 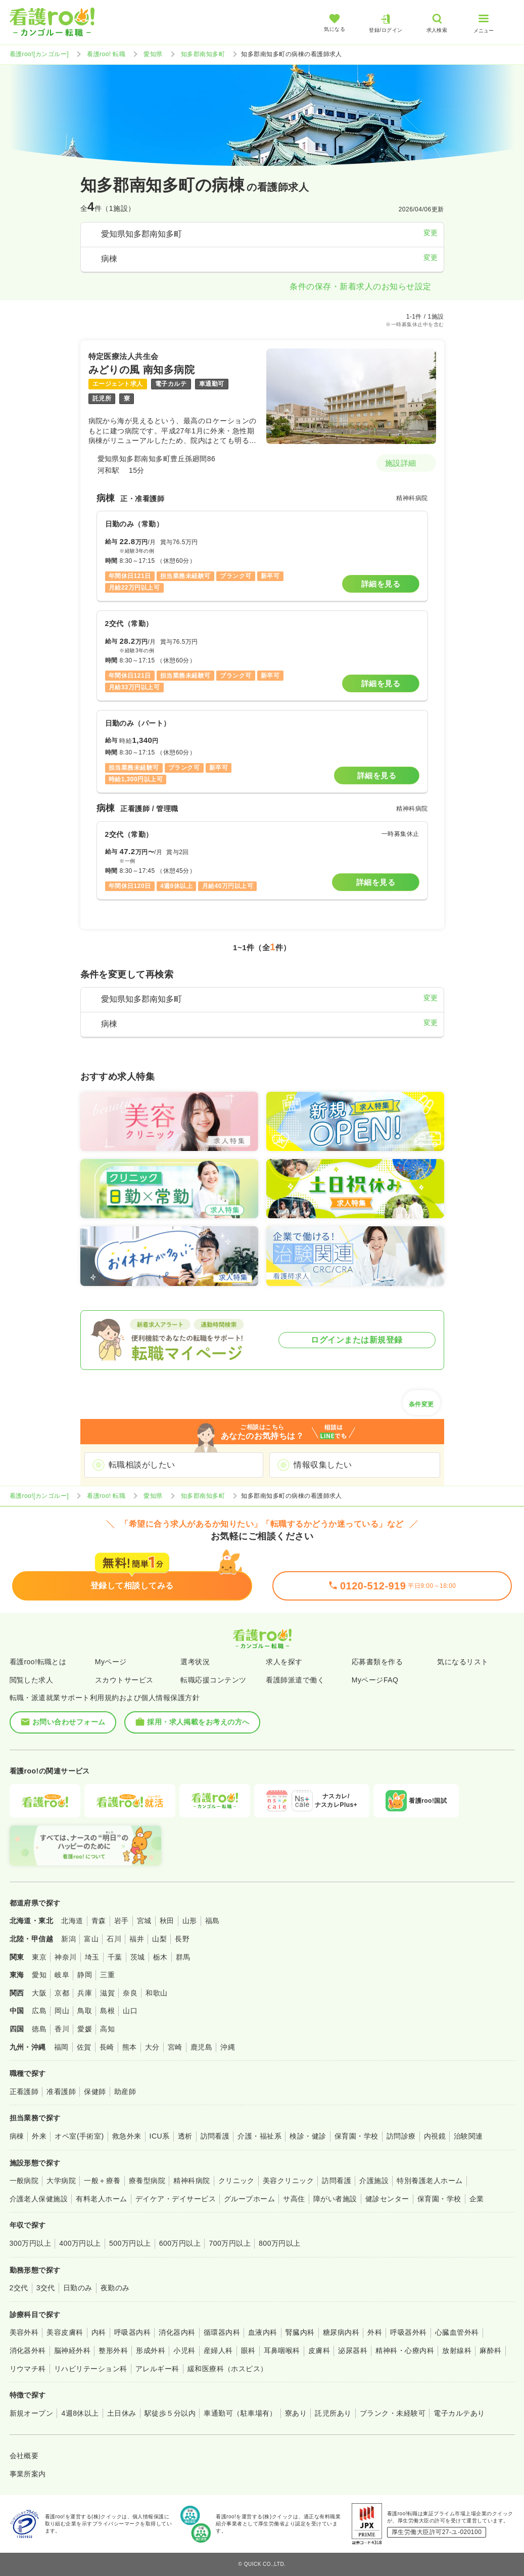 I want to click on 介護老人保健施設, so click(x=39, y=2199).